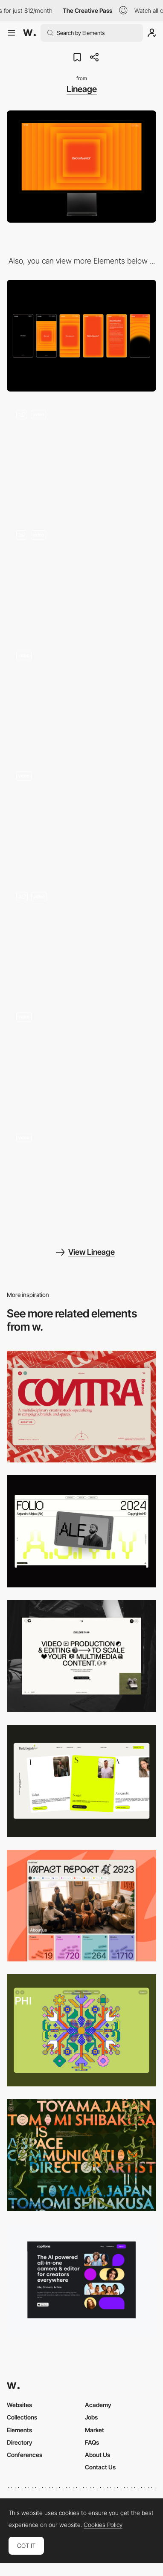  Describe the element at coordinates (100, 2467) in the screenshot. I see `Contact Us` at that location.